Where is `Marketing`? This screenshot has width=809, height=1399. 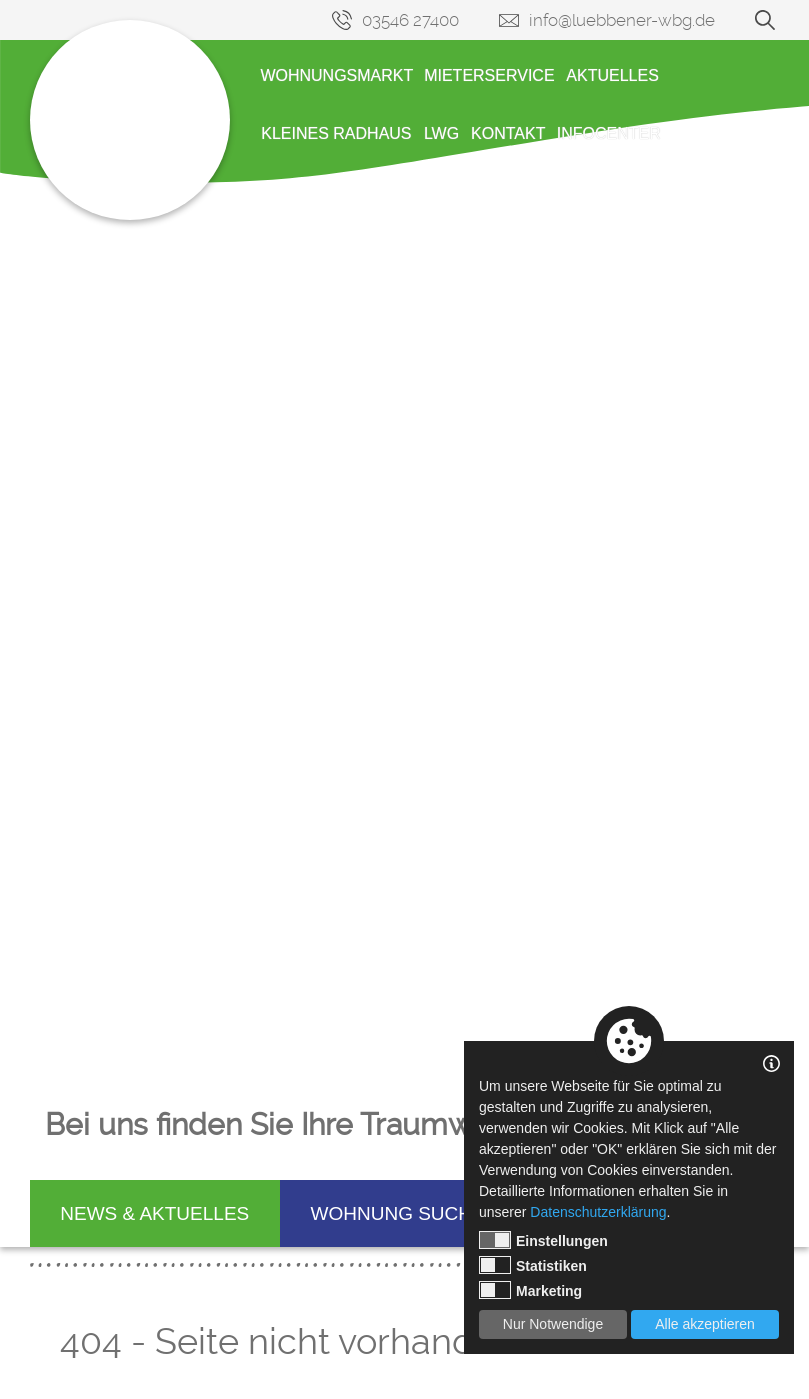
Marketing is located at coordinates (530, 1290).